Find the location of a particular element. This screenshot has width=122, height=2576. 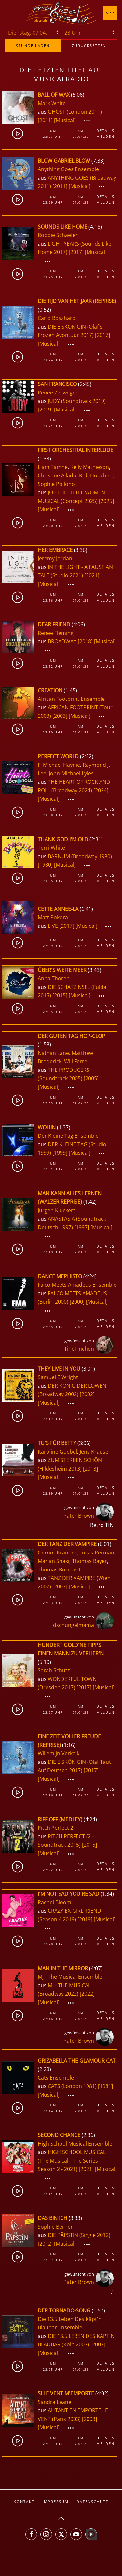

Mark White is located at coordinates (52, 103).